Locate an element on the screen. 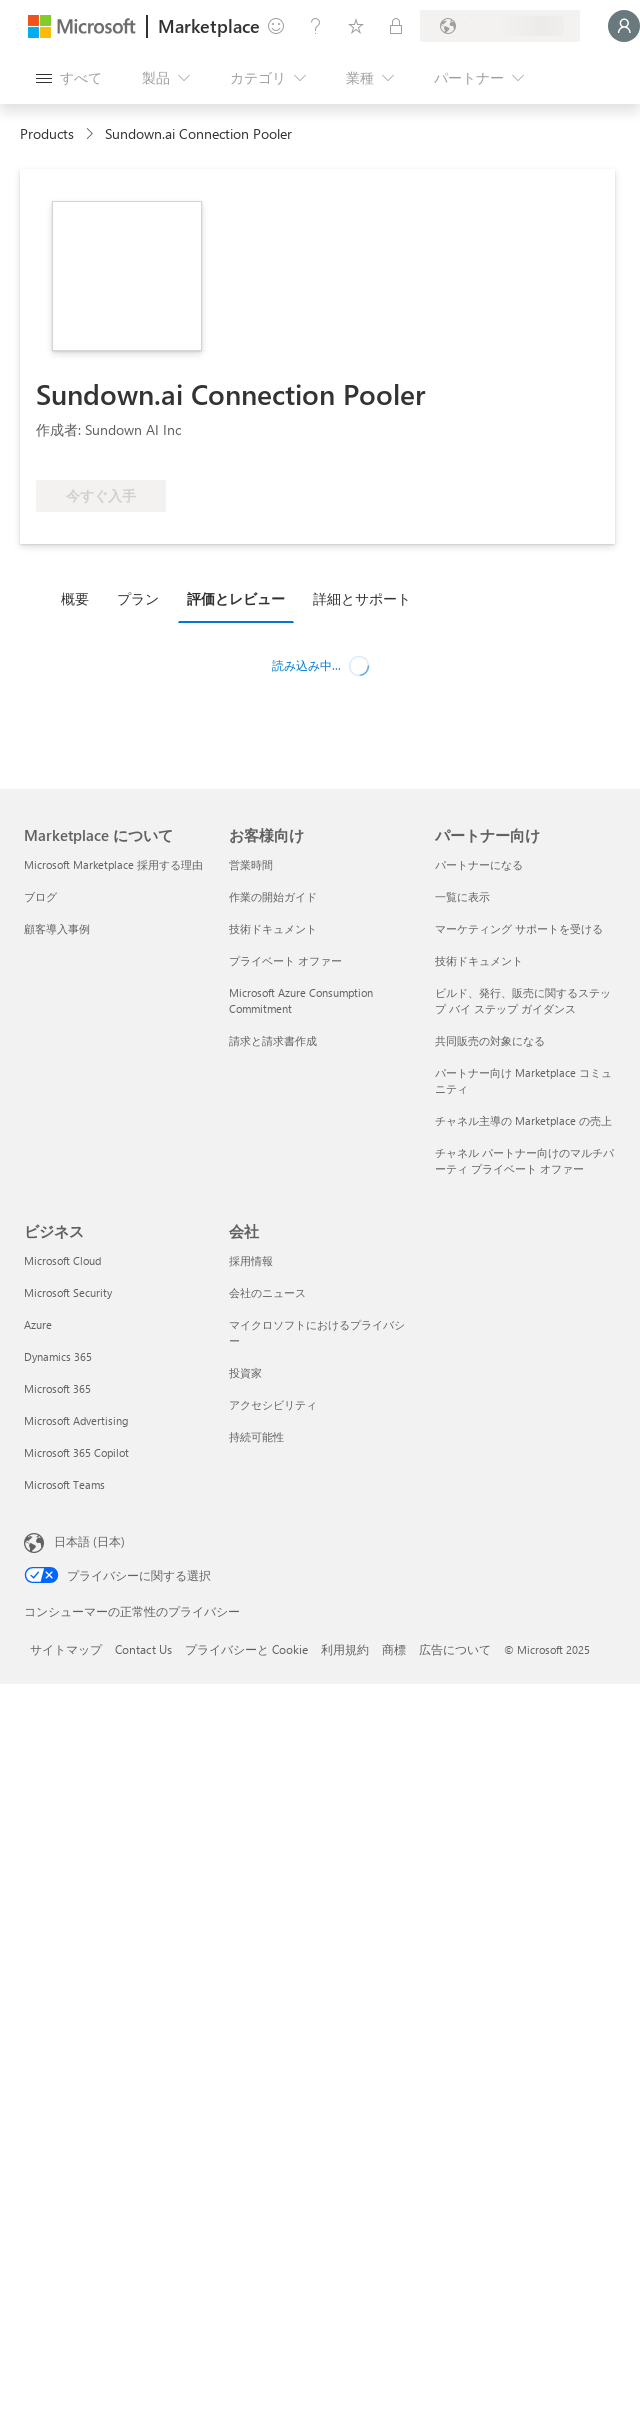 The image size is (640, 2416). 持続可能性 [持続可能性 会社] is located at coordinates (256, 1436).